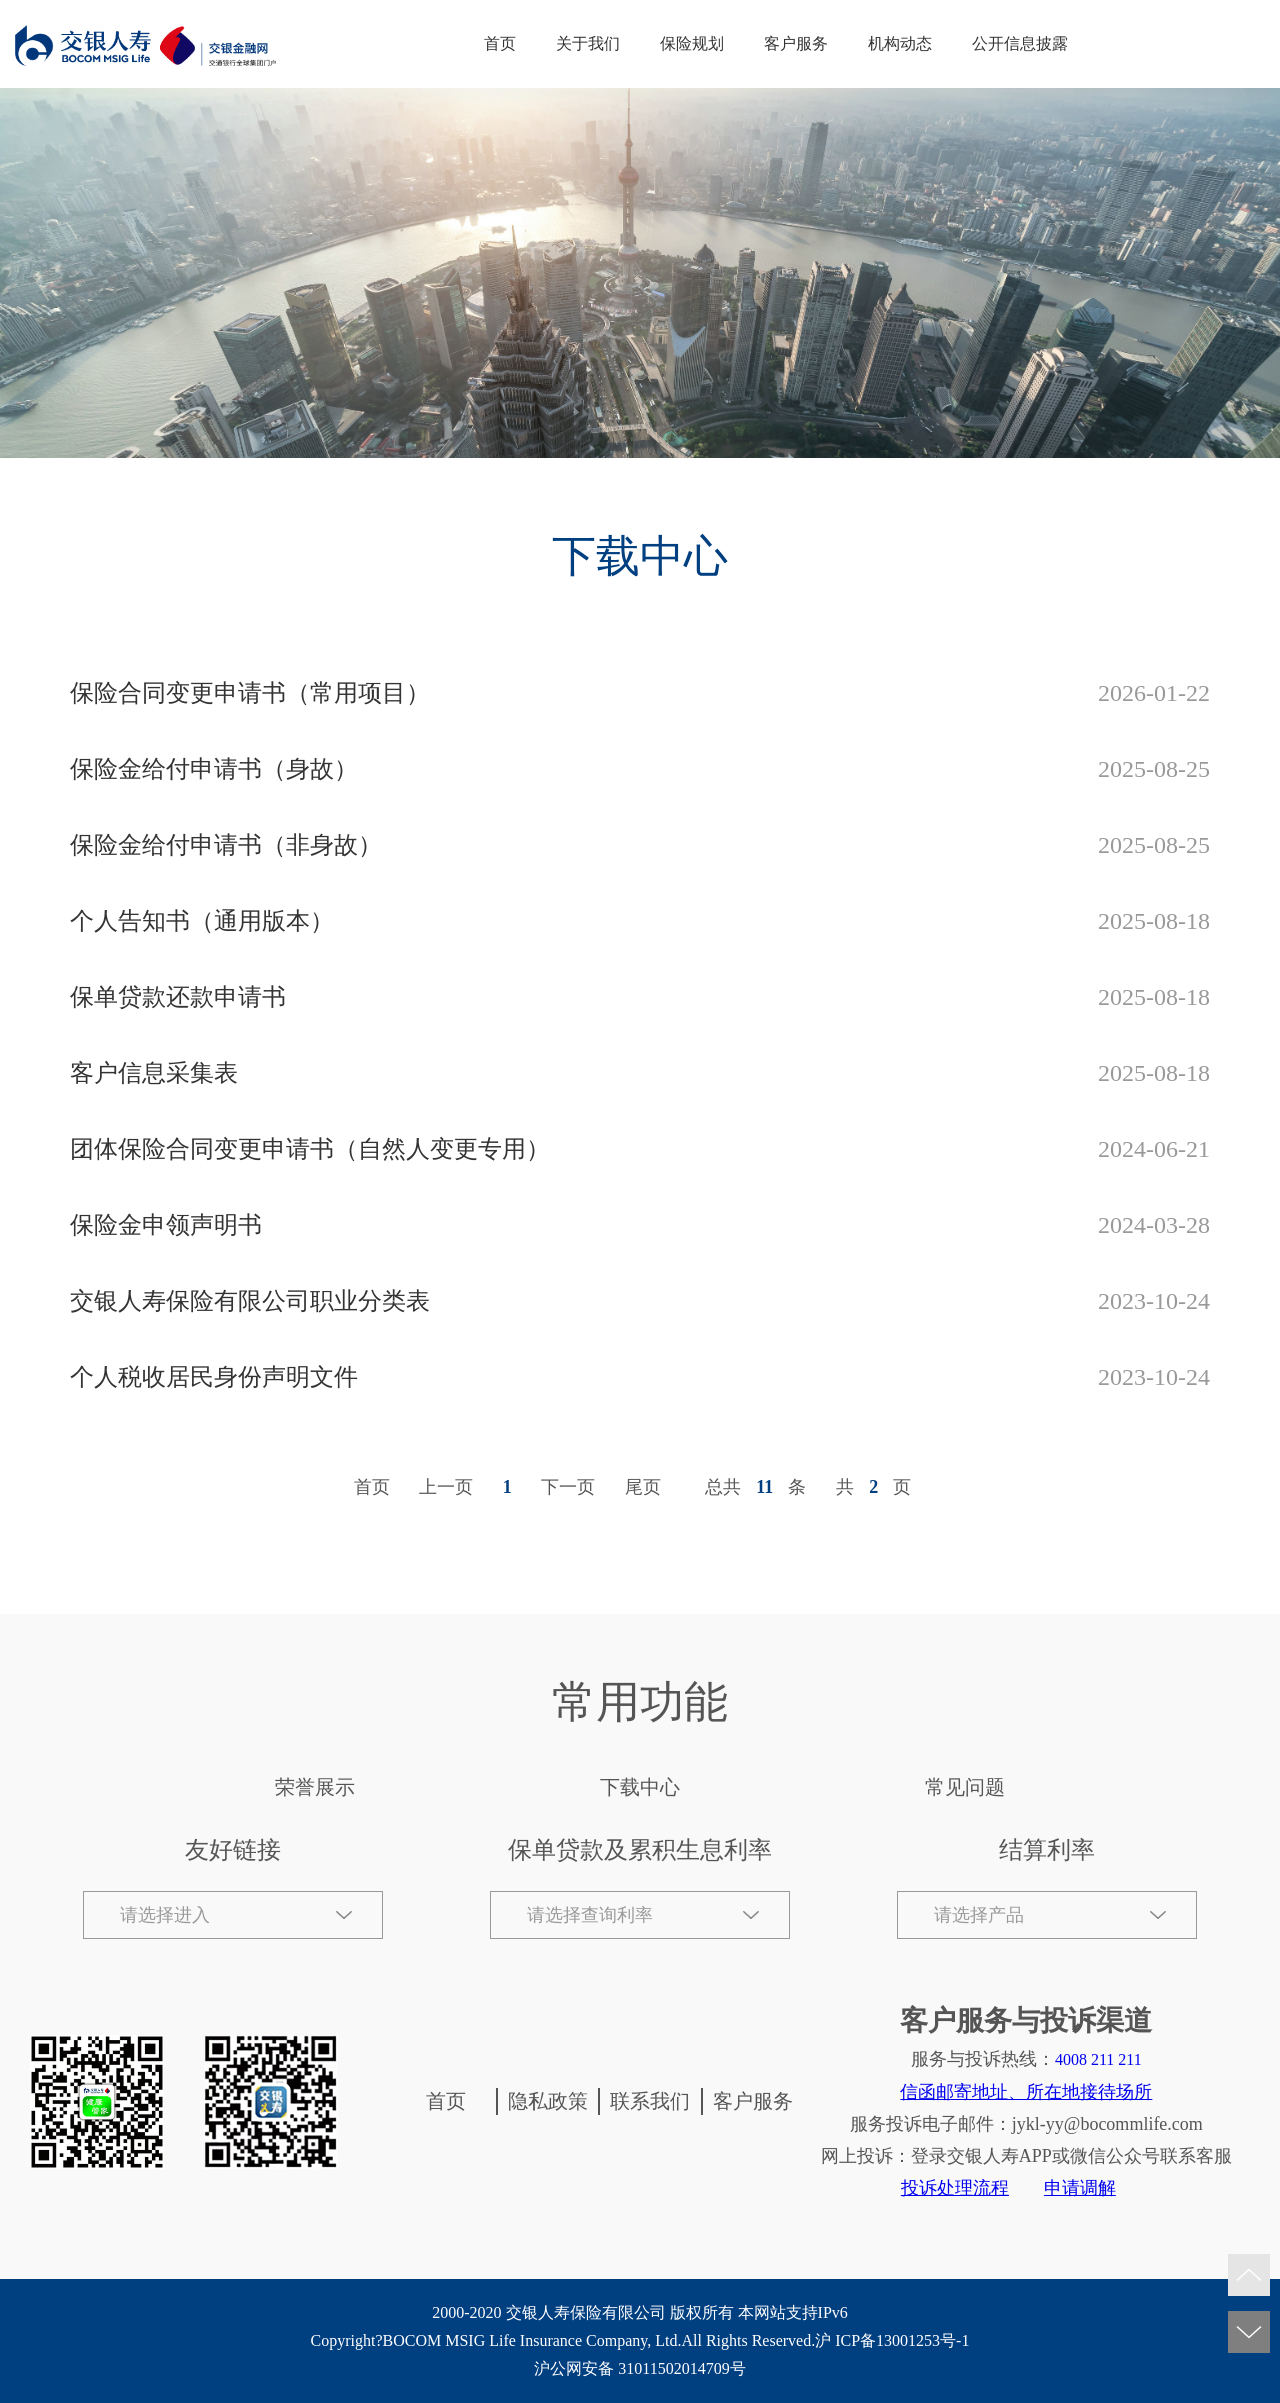  I want to click on 隐私政策, so click(548, 2101).